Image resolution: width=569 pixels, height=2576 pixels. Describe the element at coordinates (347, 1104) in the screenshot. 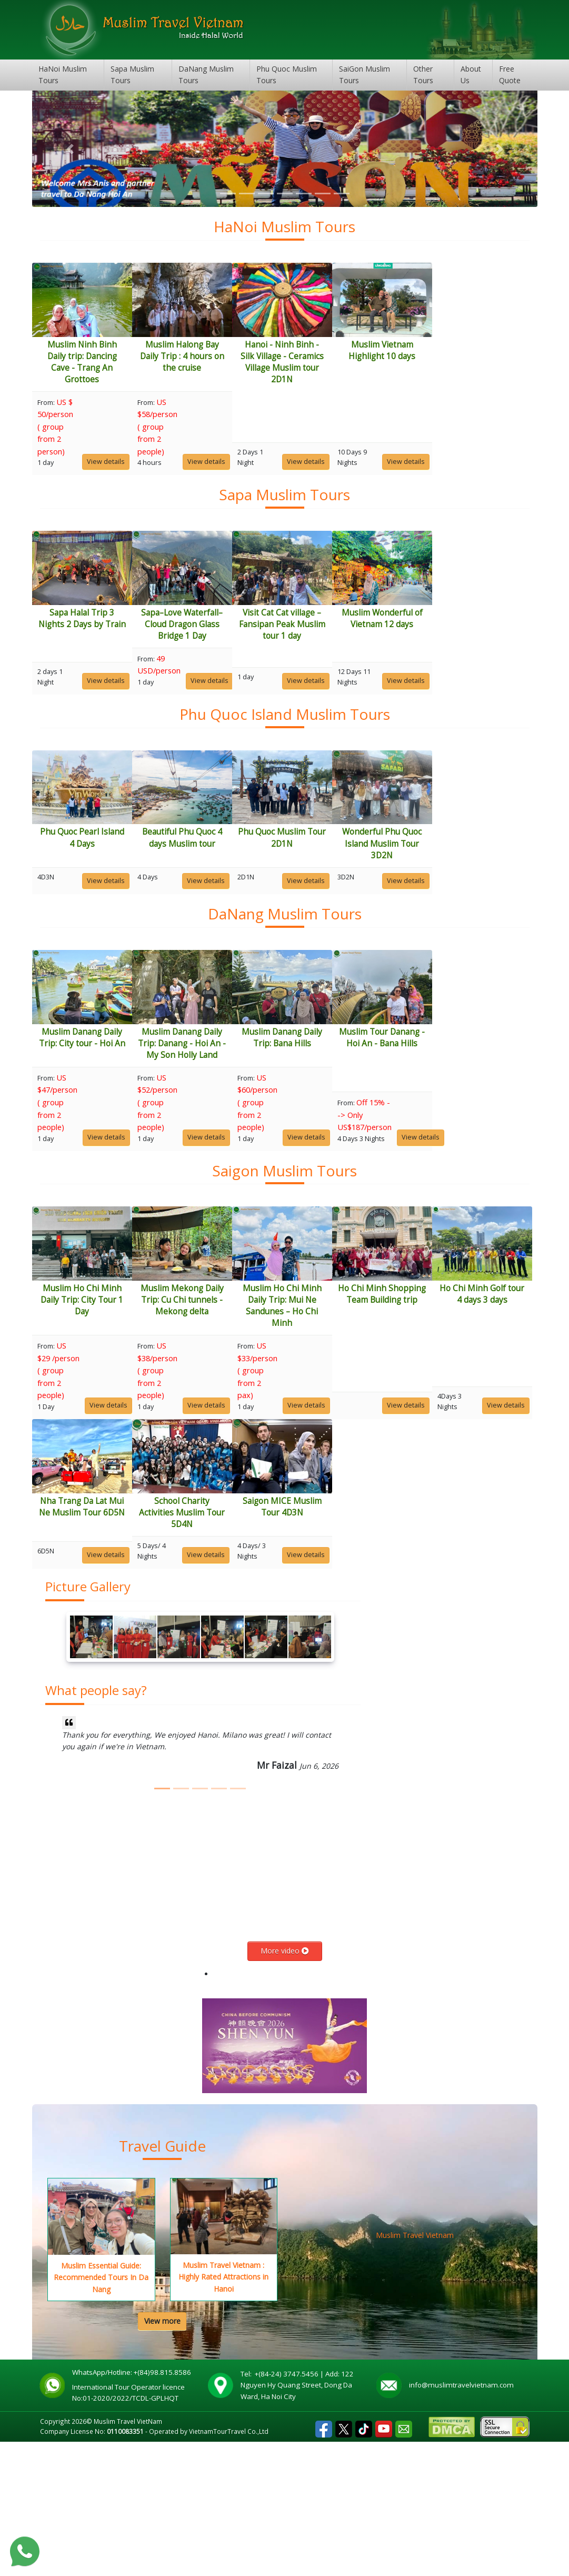

I see `Muslim Danang Daily Trip: Bana Hills` at that location.